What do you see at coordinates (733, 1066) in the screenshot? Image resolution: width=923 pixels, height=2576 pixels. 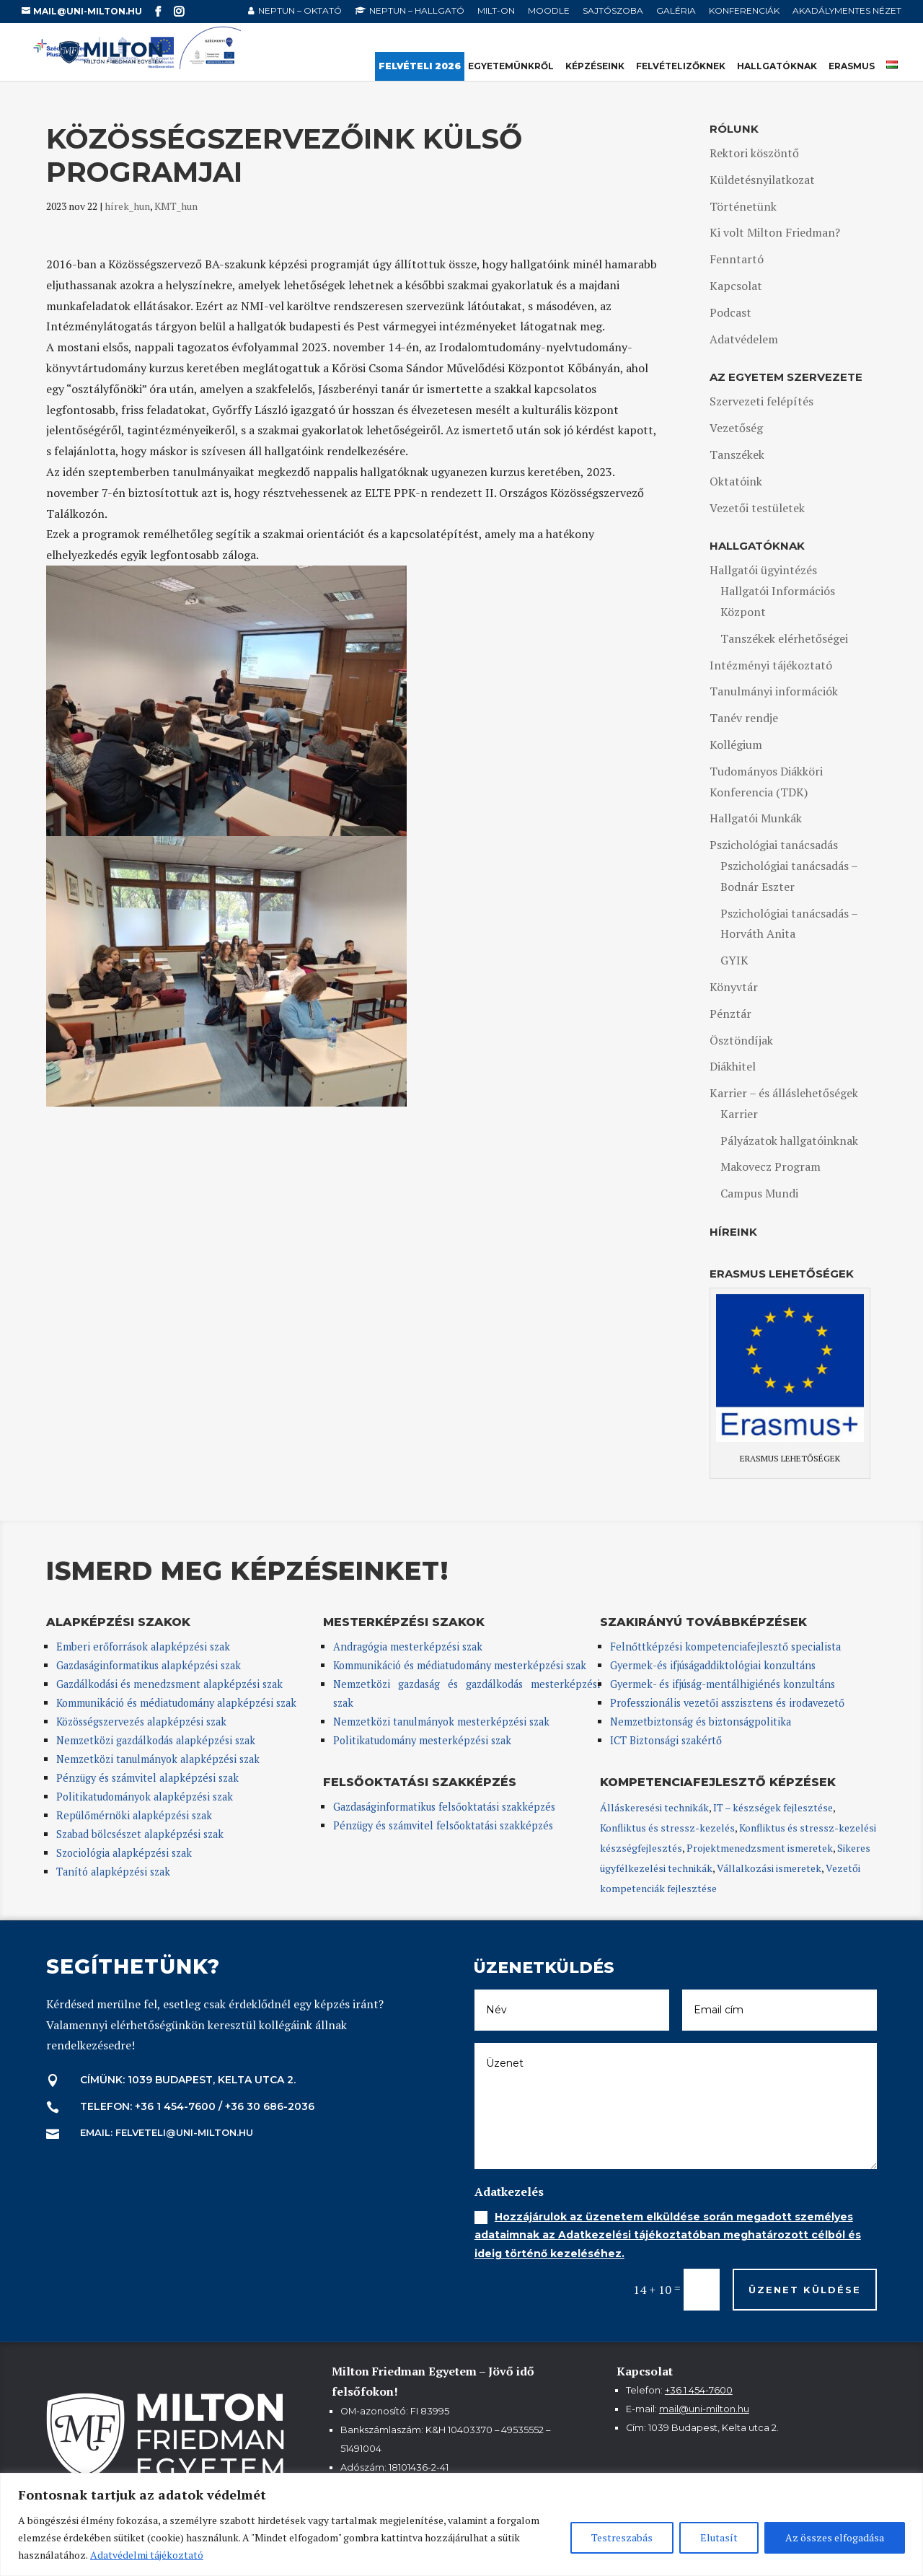 I see `Diákhitel` at bounding box center [733, 1066].